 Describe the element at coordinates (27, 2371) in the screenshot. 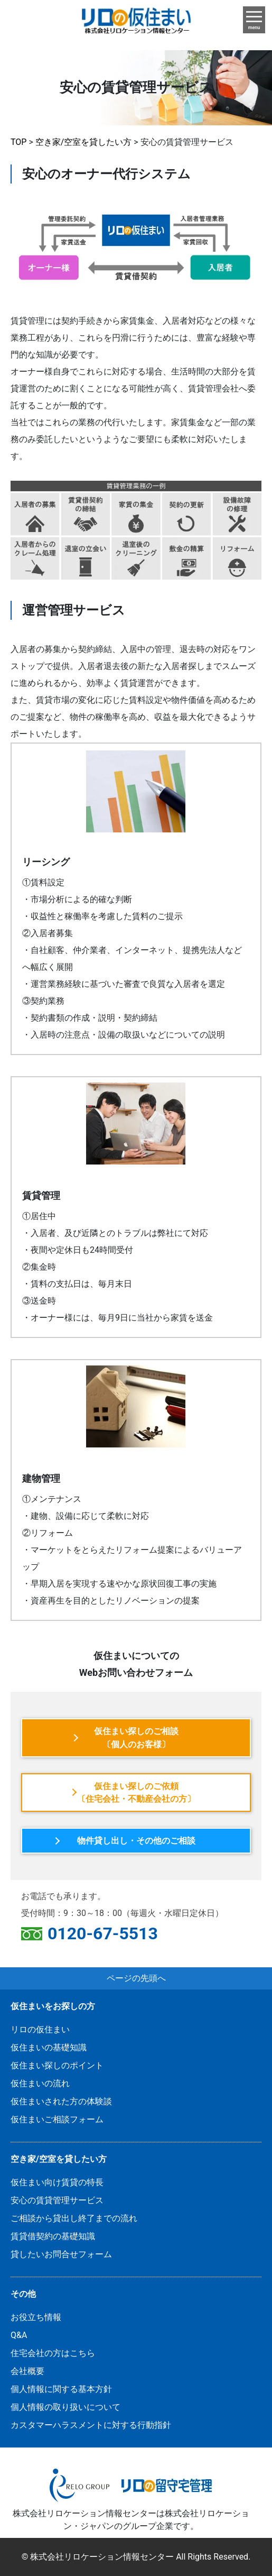

I see `会社概要` at that location.